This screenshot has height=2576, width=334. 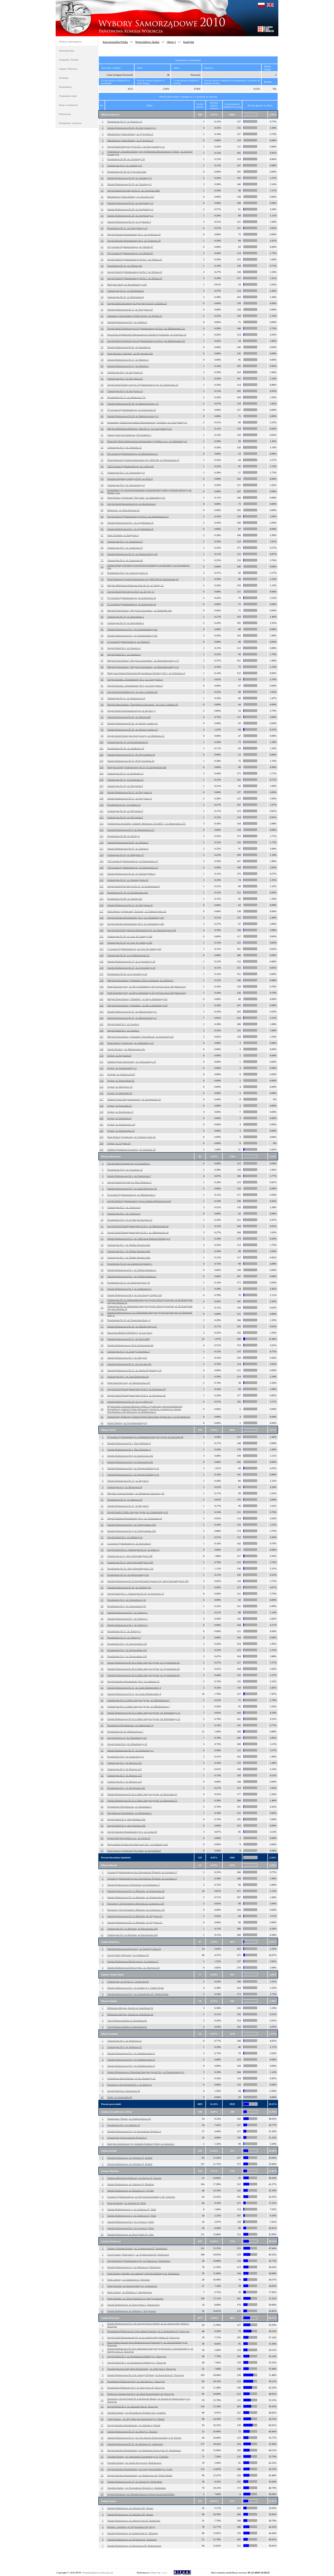 I want to click on 96, so click(x=102, y=717).